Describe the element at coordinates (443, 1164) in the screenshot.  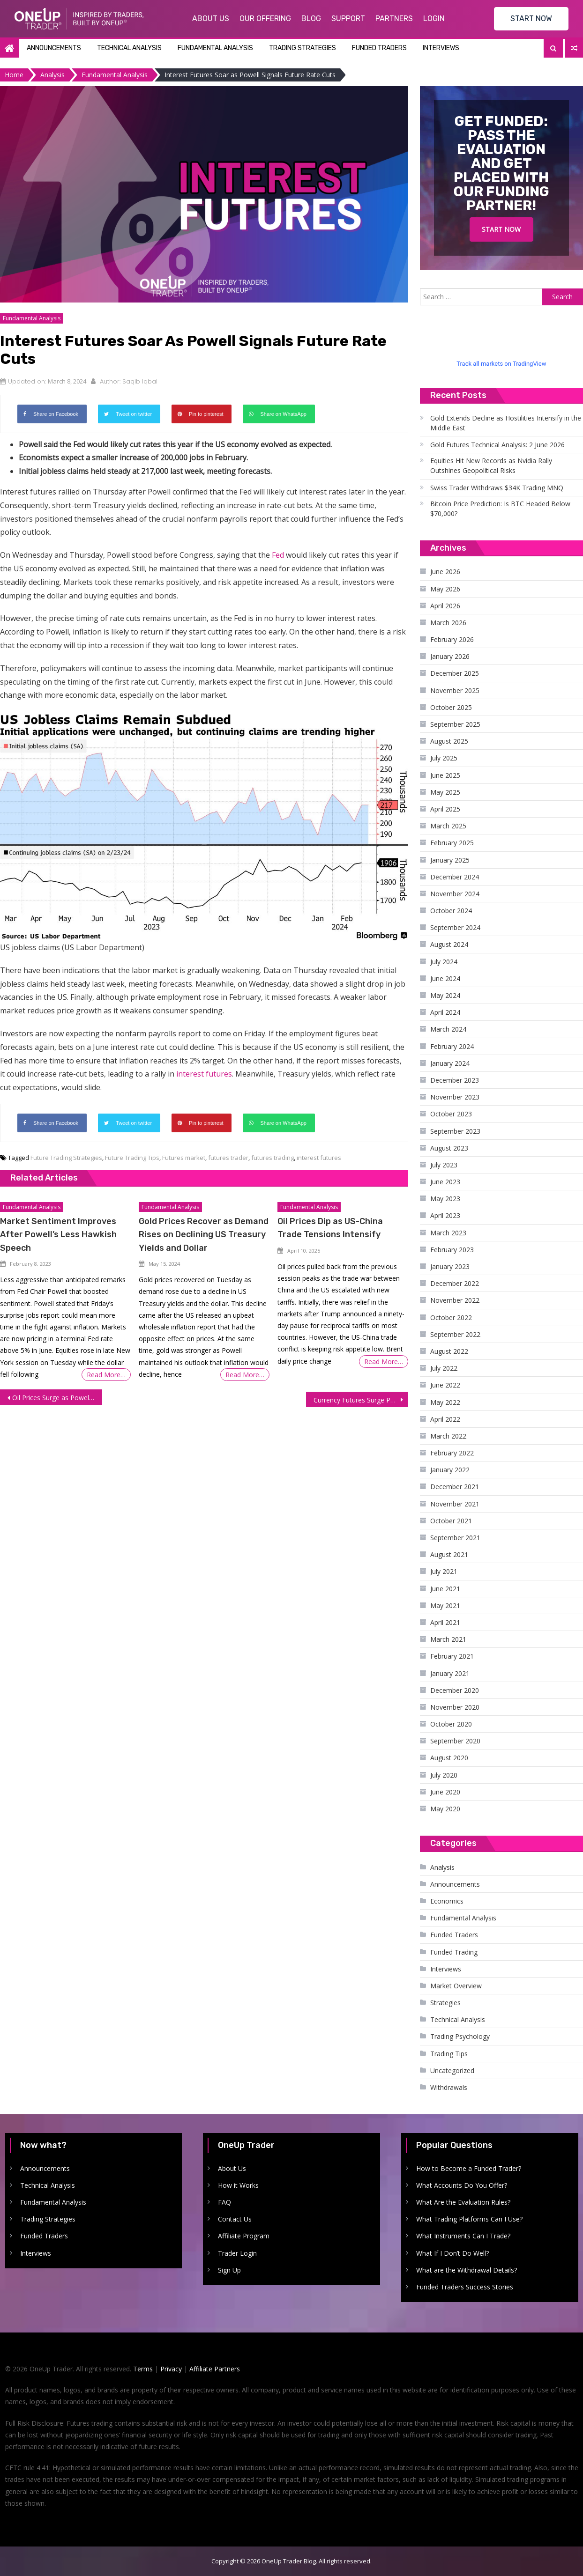
I see `July 2023` at that location.